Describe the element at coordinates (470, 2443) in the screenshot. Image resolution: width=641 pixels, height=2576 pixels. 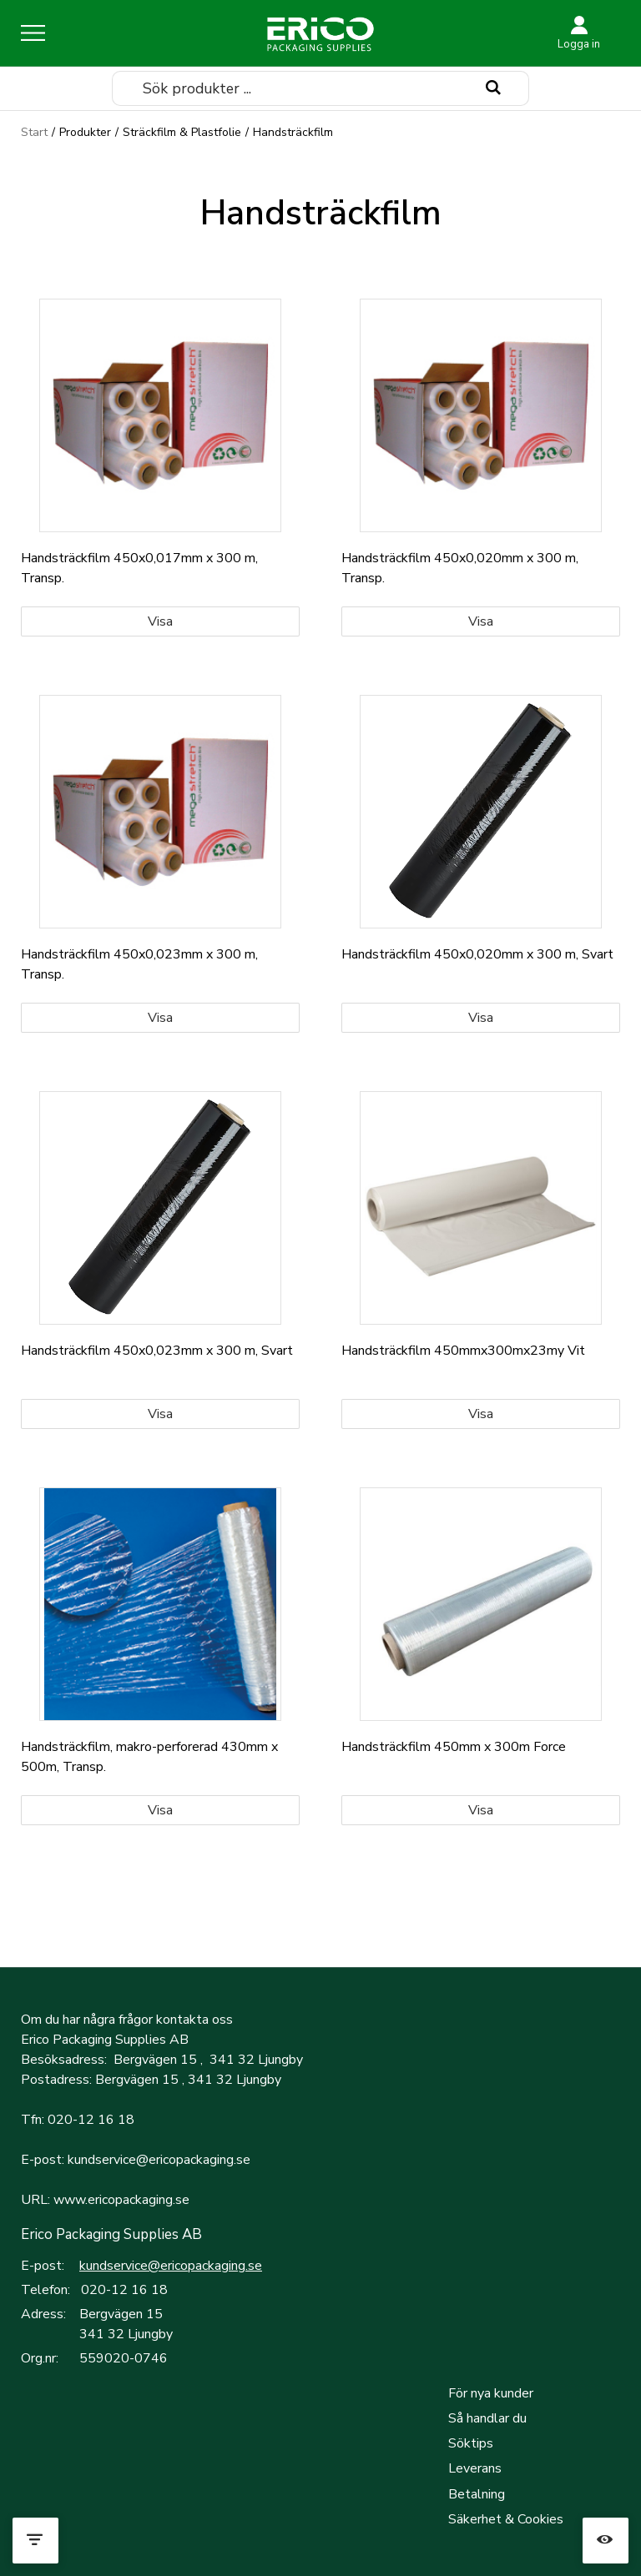
I see `Söktips` at that location.